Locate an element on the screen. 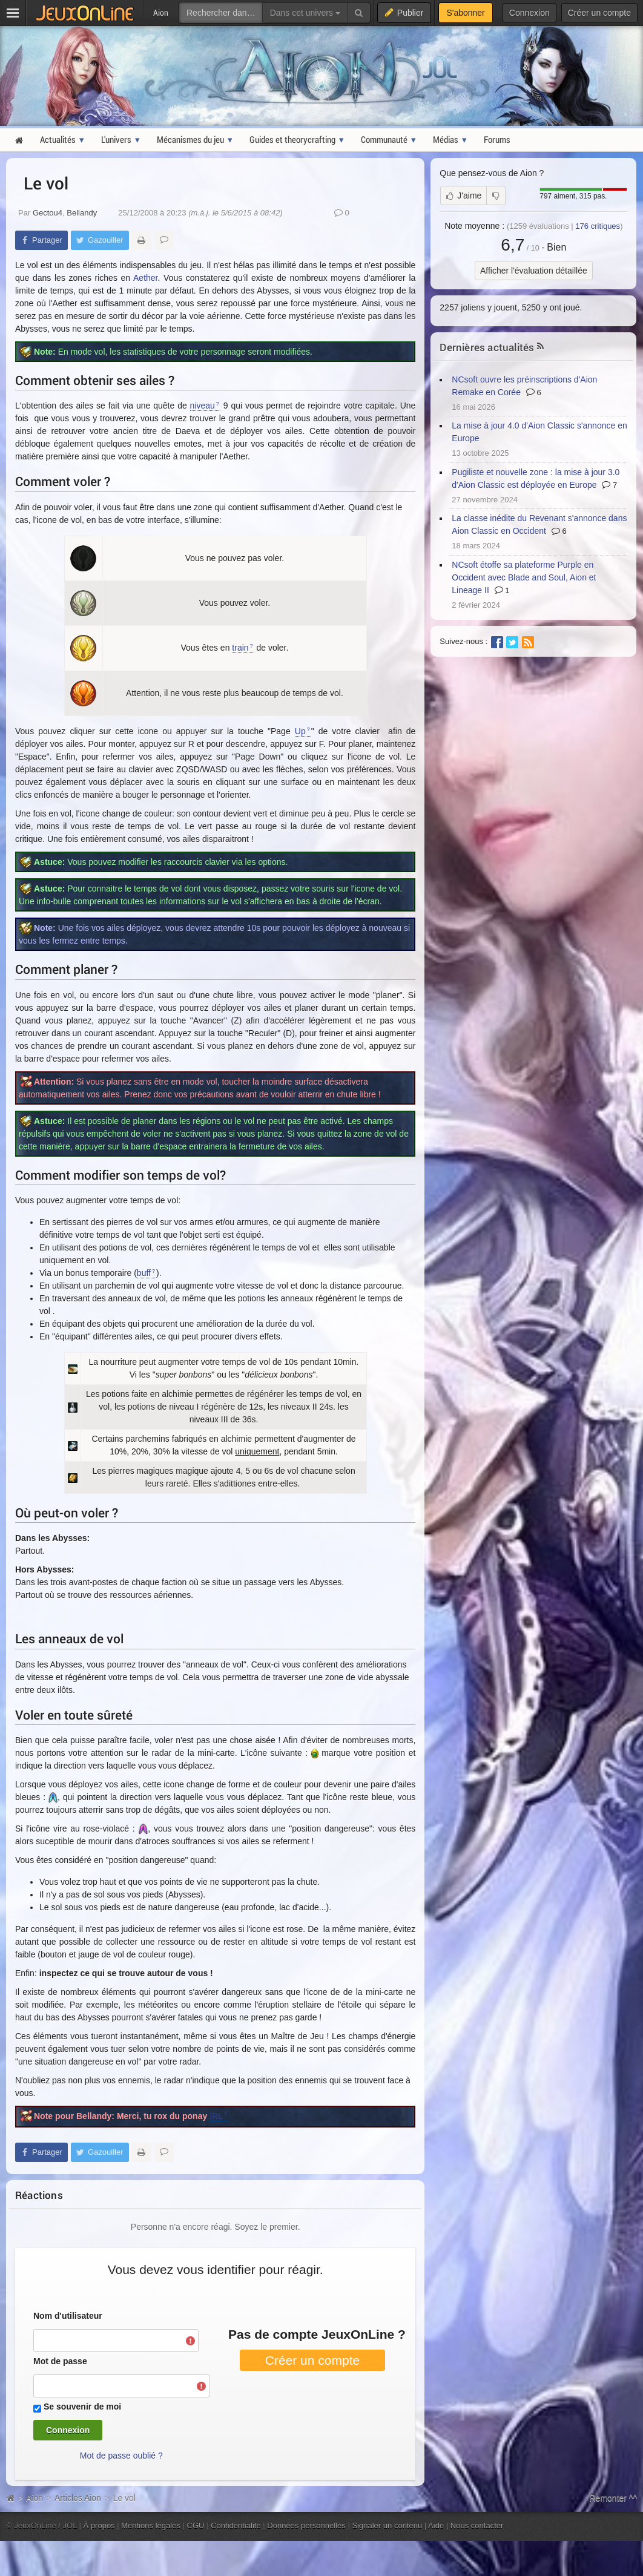  S'abonner is located at coordinates (465, 13).